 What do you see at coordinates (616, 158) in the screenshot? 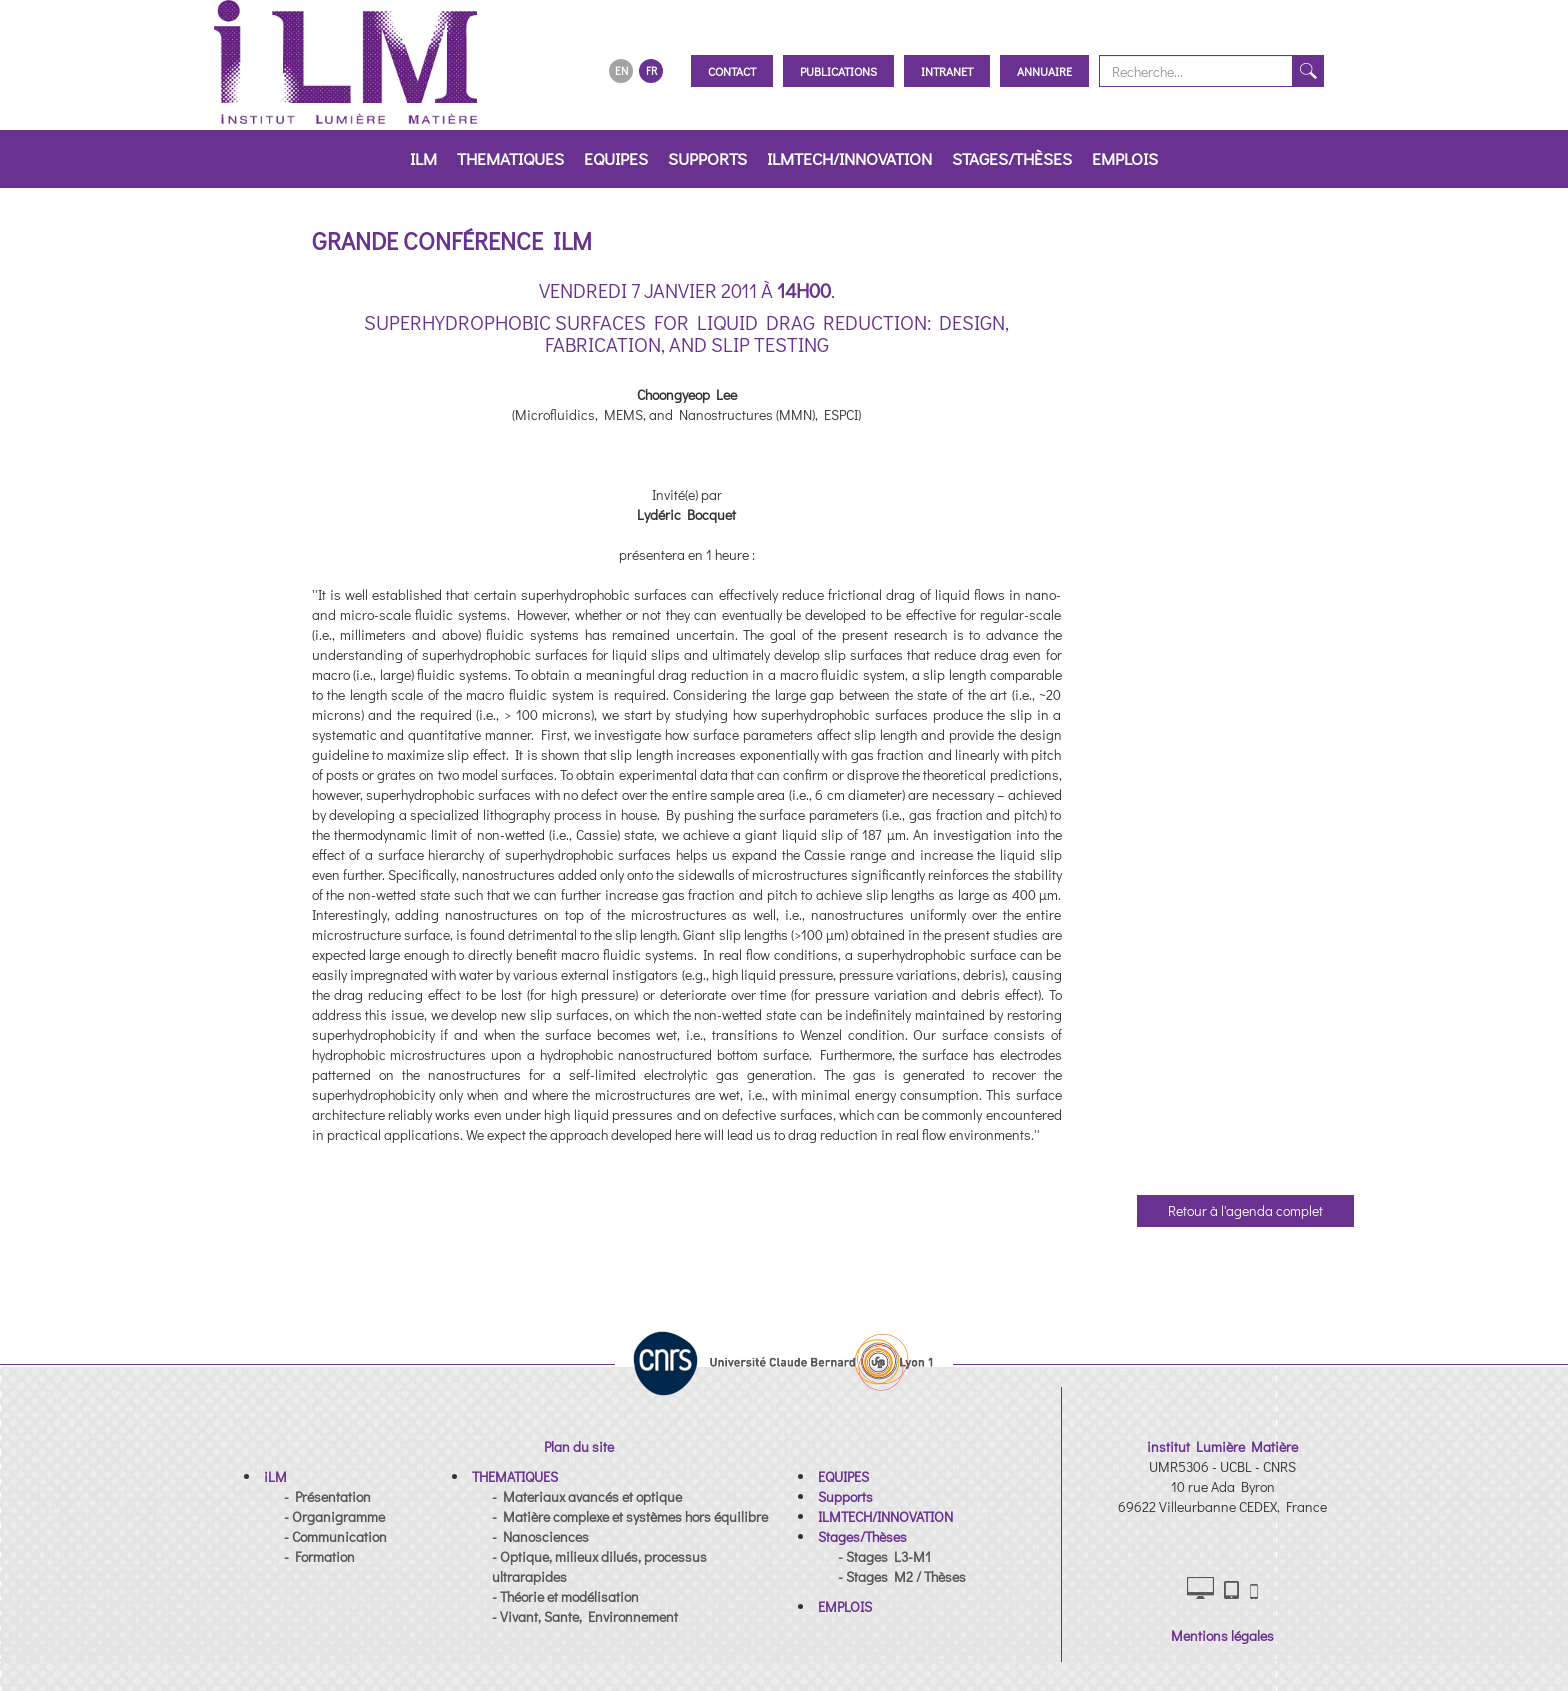
I see `EQUIPES [button]` at bounding box center [616, 158].